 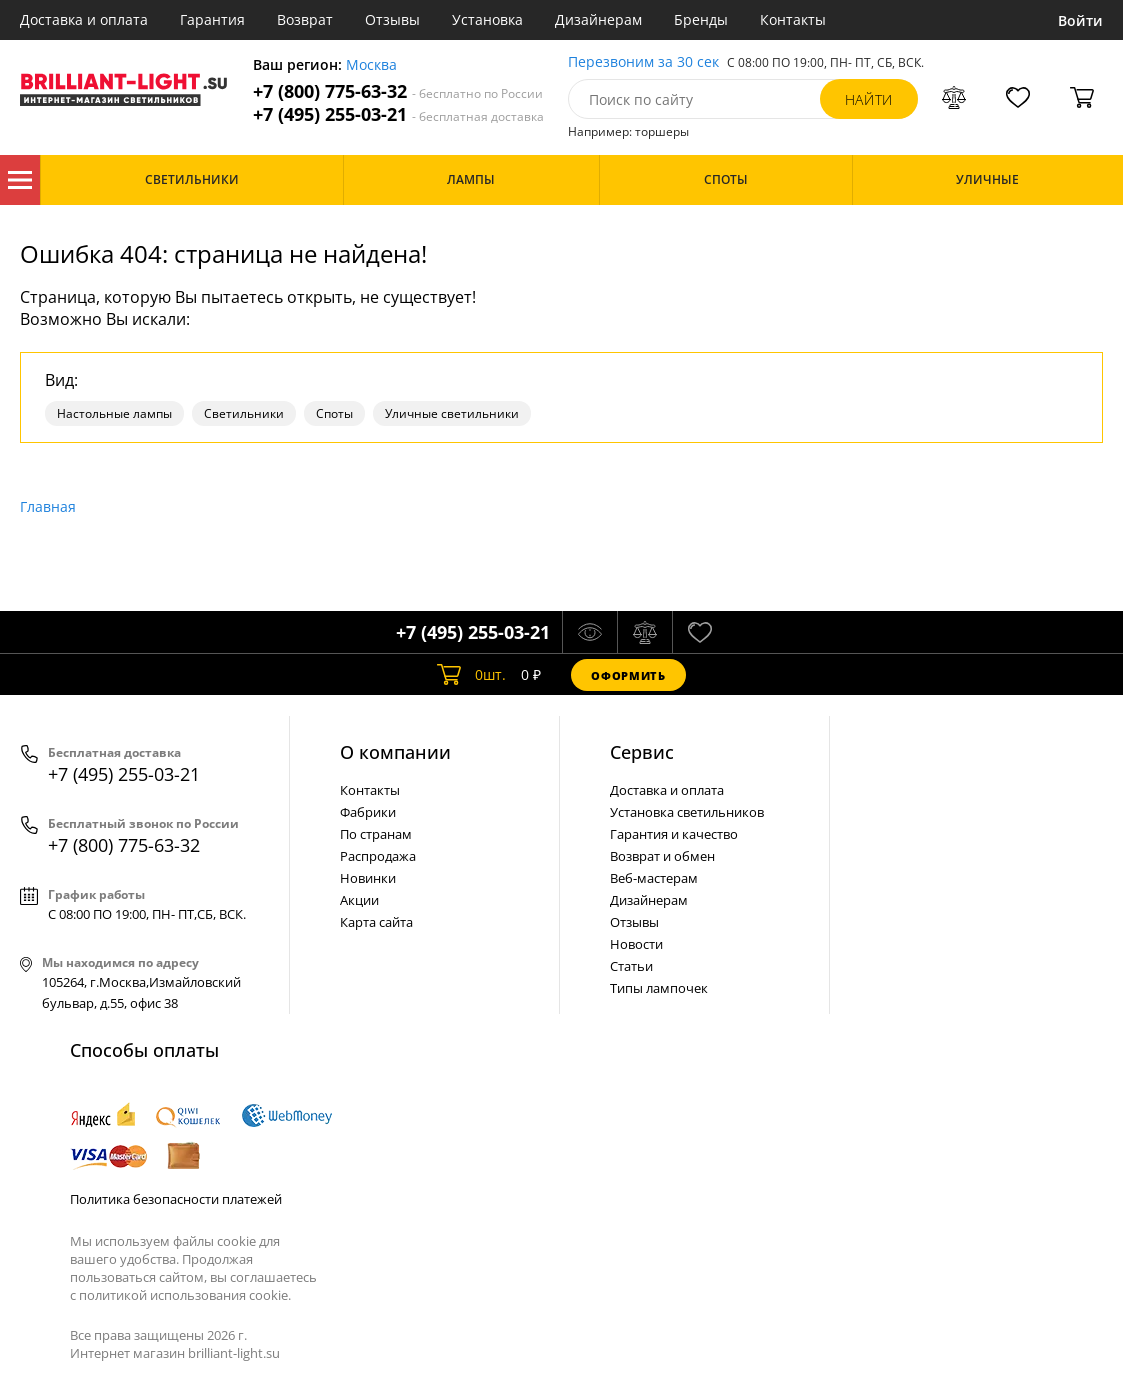 I want to click on Светильники, so click(x=244, y=413).